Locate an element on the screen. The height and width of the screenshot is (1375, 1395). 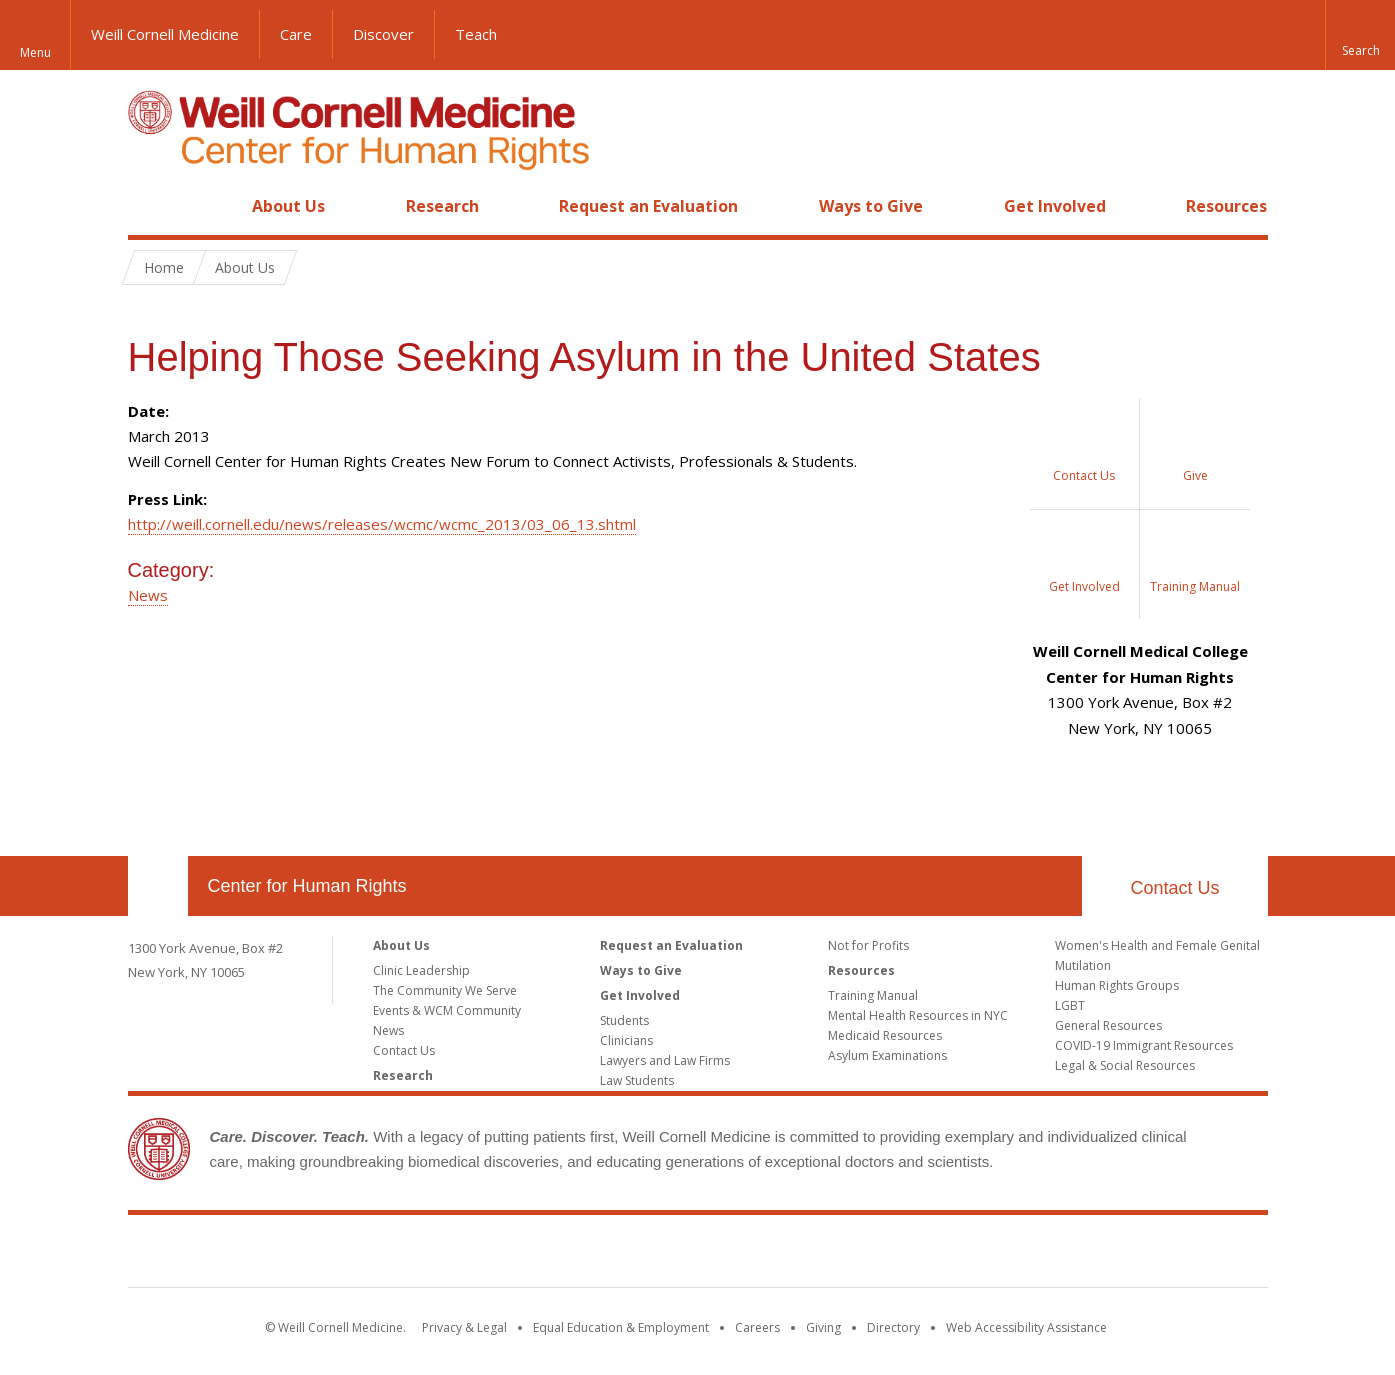
Care is located at coordinates (296, 34).